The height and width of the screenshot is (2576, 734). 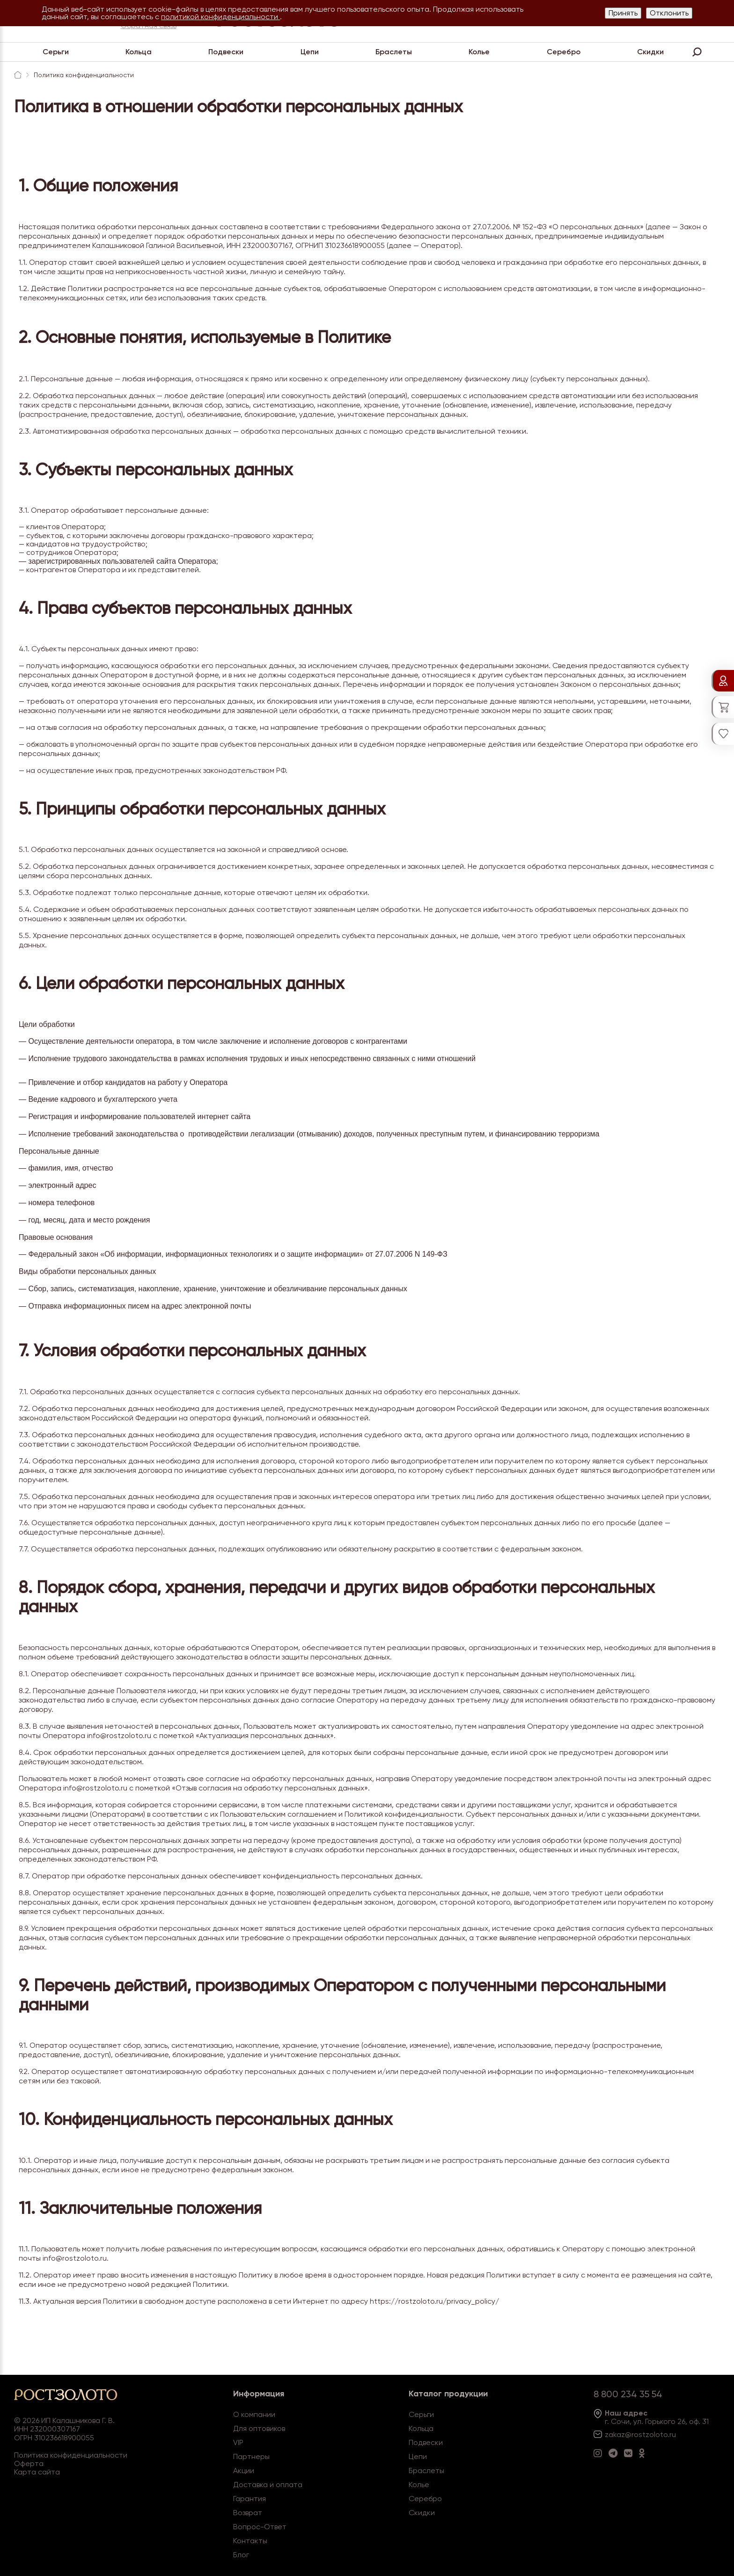 I want to click on Отклонить, so click(x=669, y=12).